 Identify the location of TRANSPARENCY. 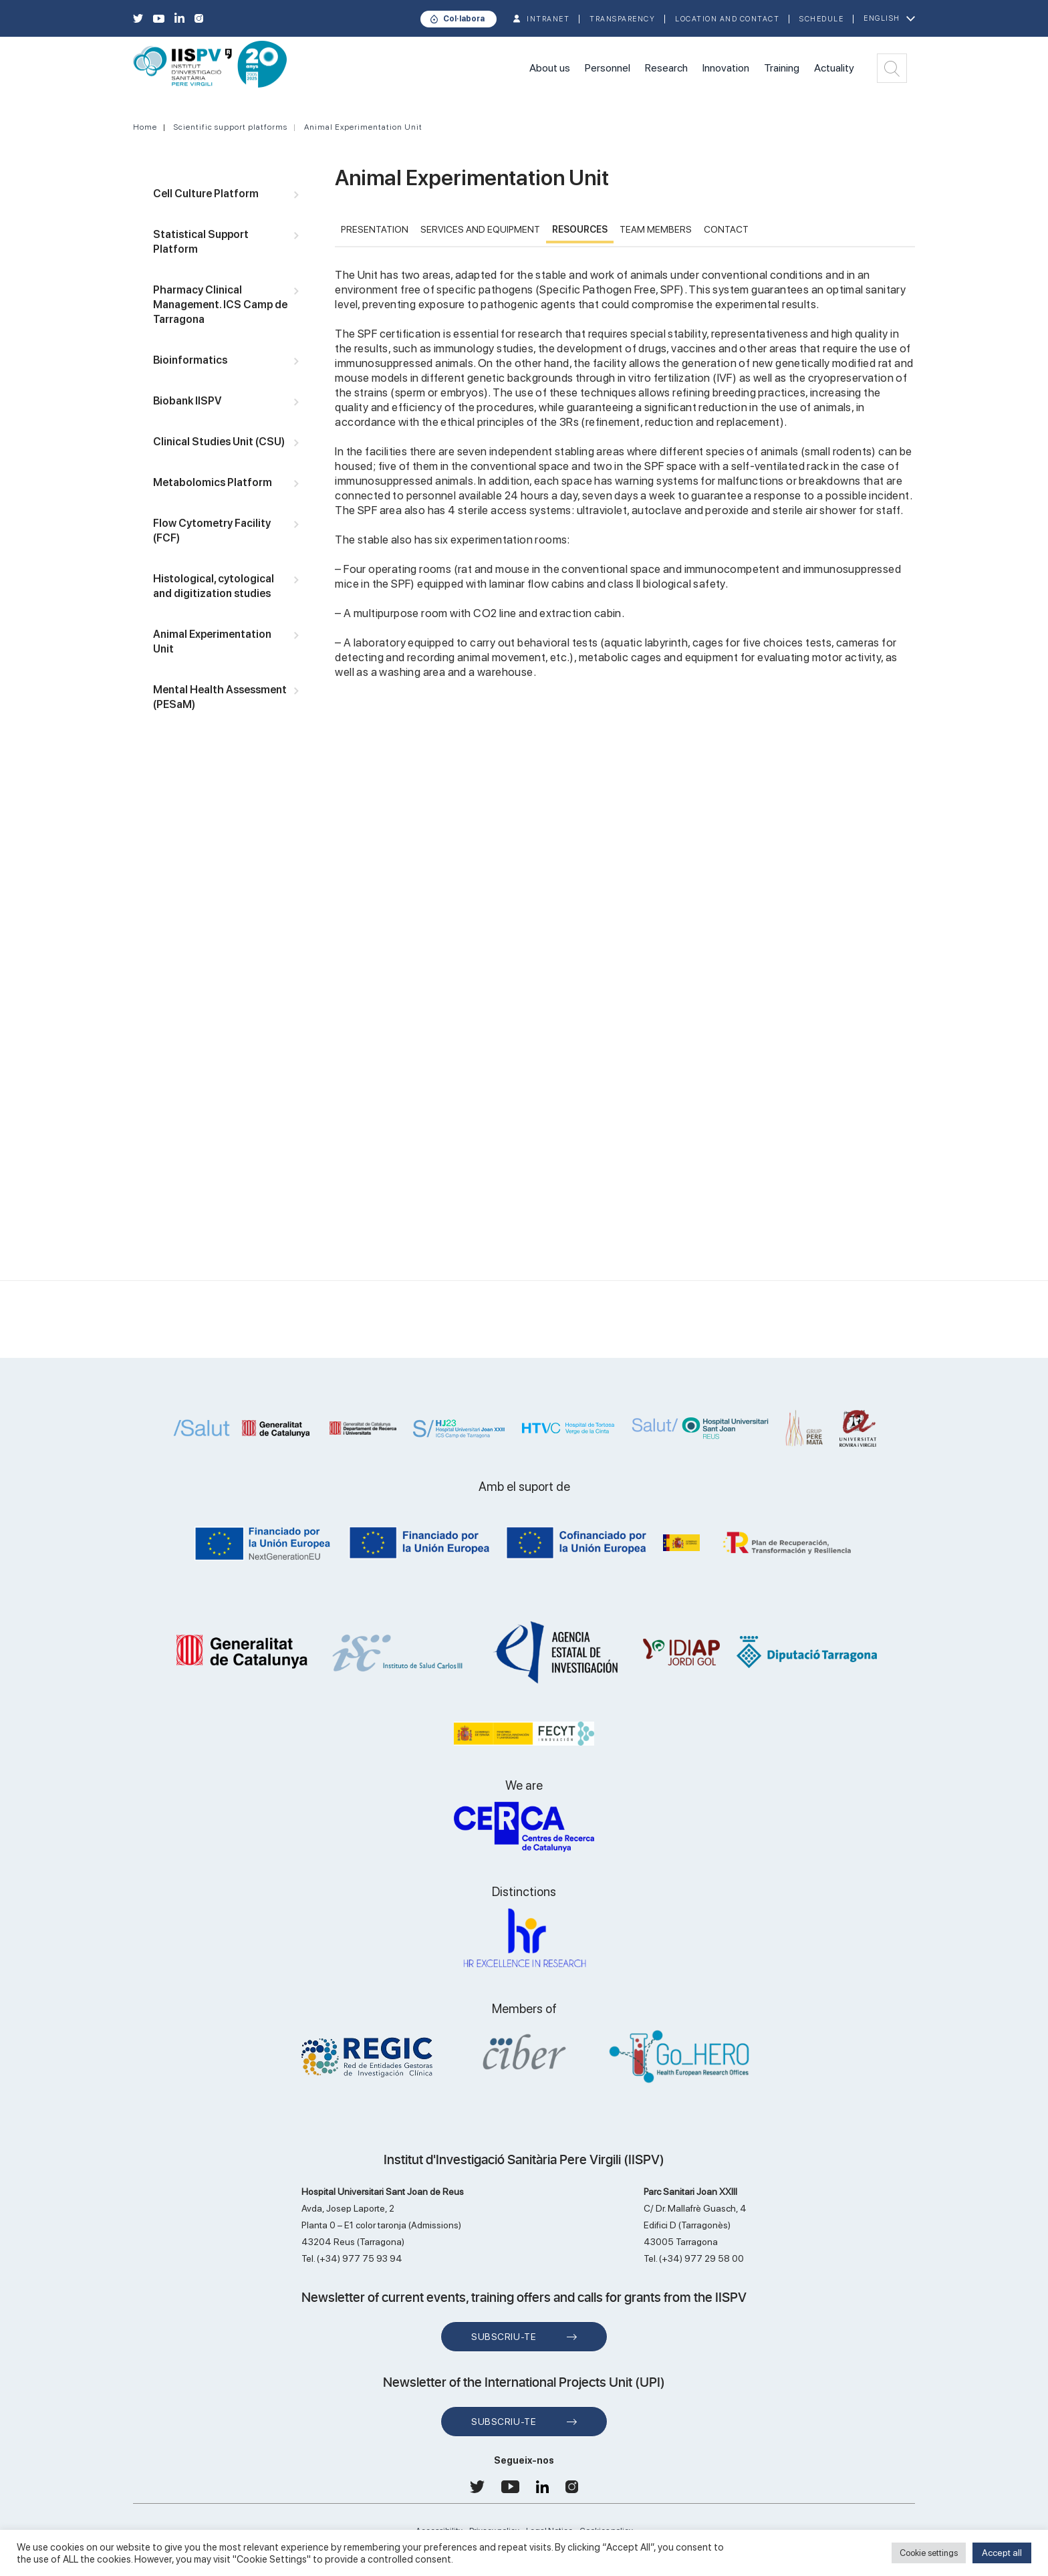
(622, 19).